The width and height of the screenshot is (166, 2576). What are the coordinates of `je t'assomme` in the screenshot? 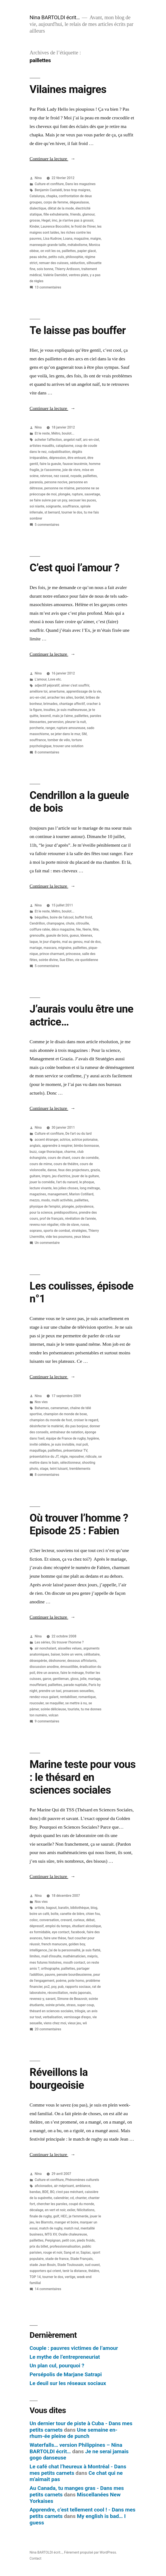 It's located at (51, 470).